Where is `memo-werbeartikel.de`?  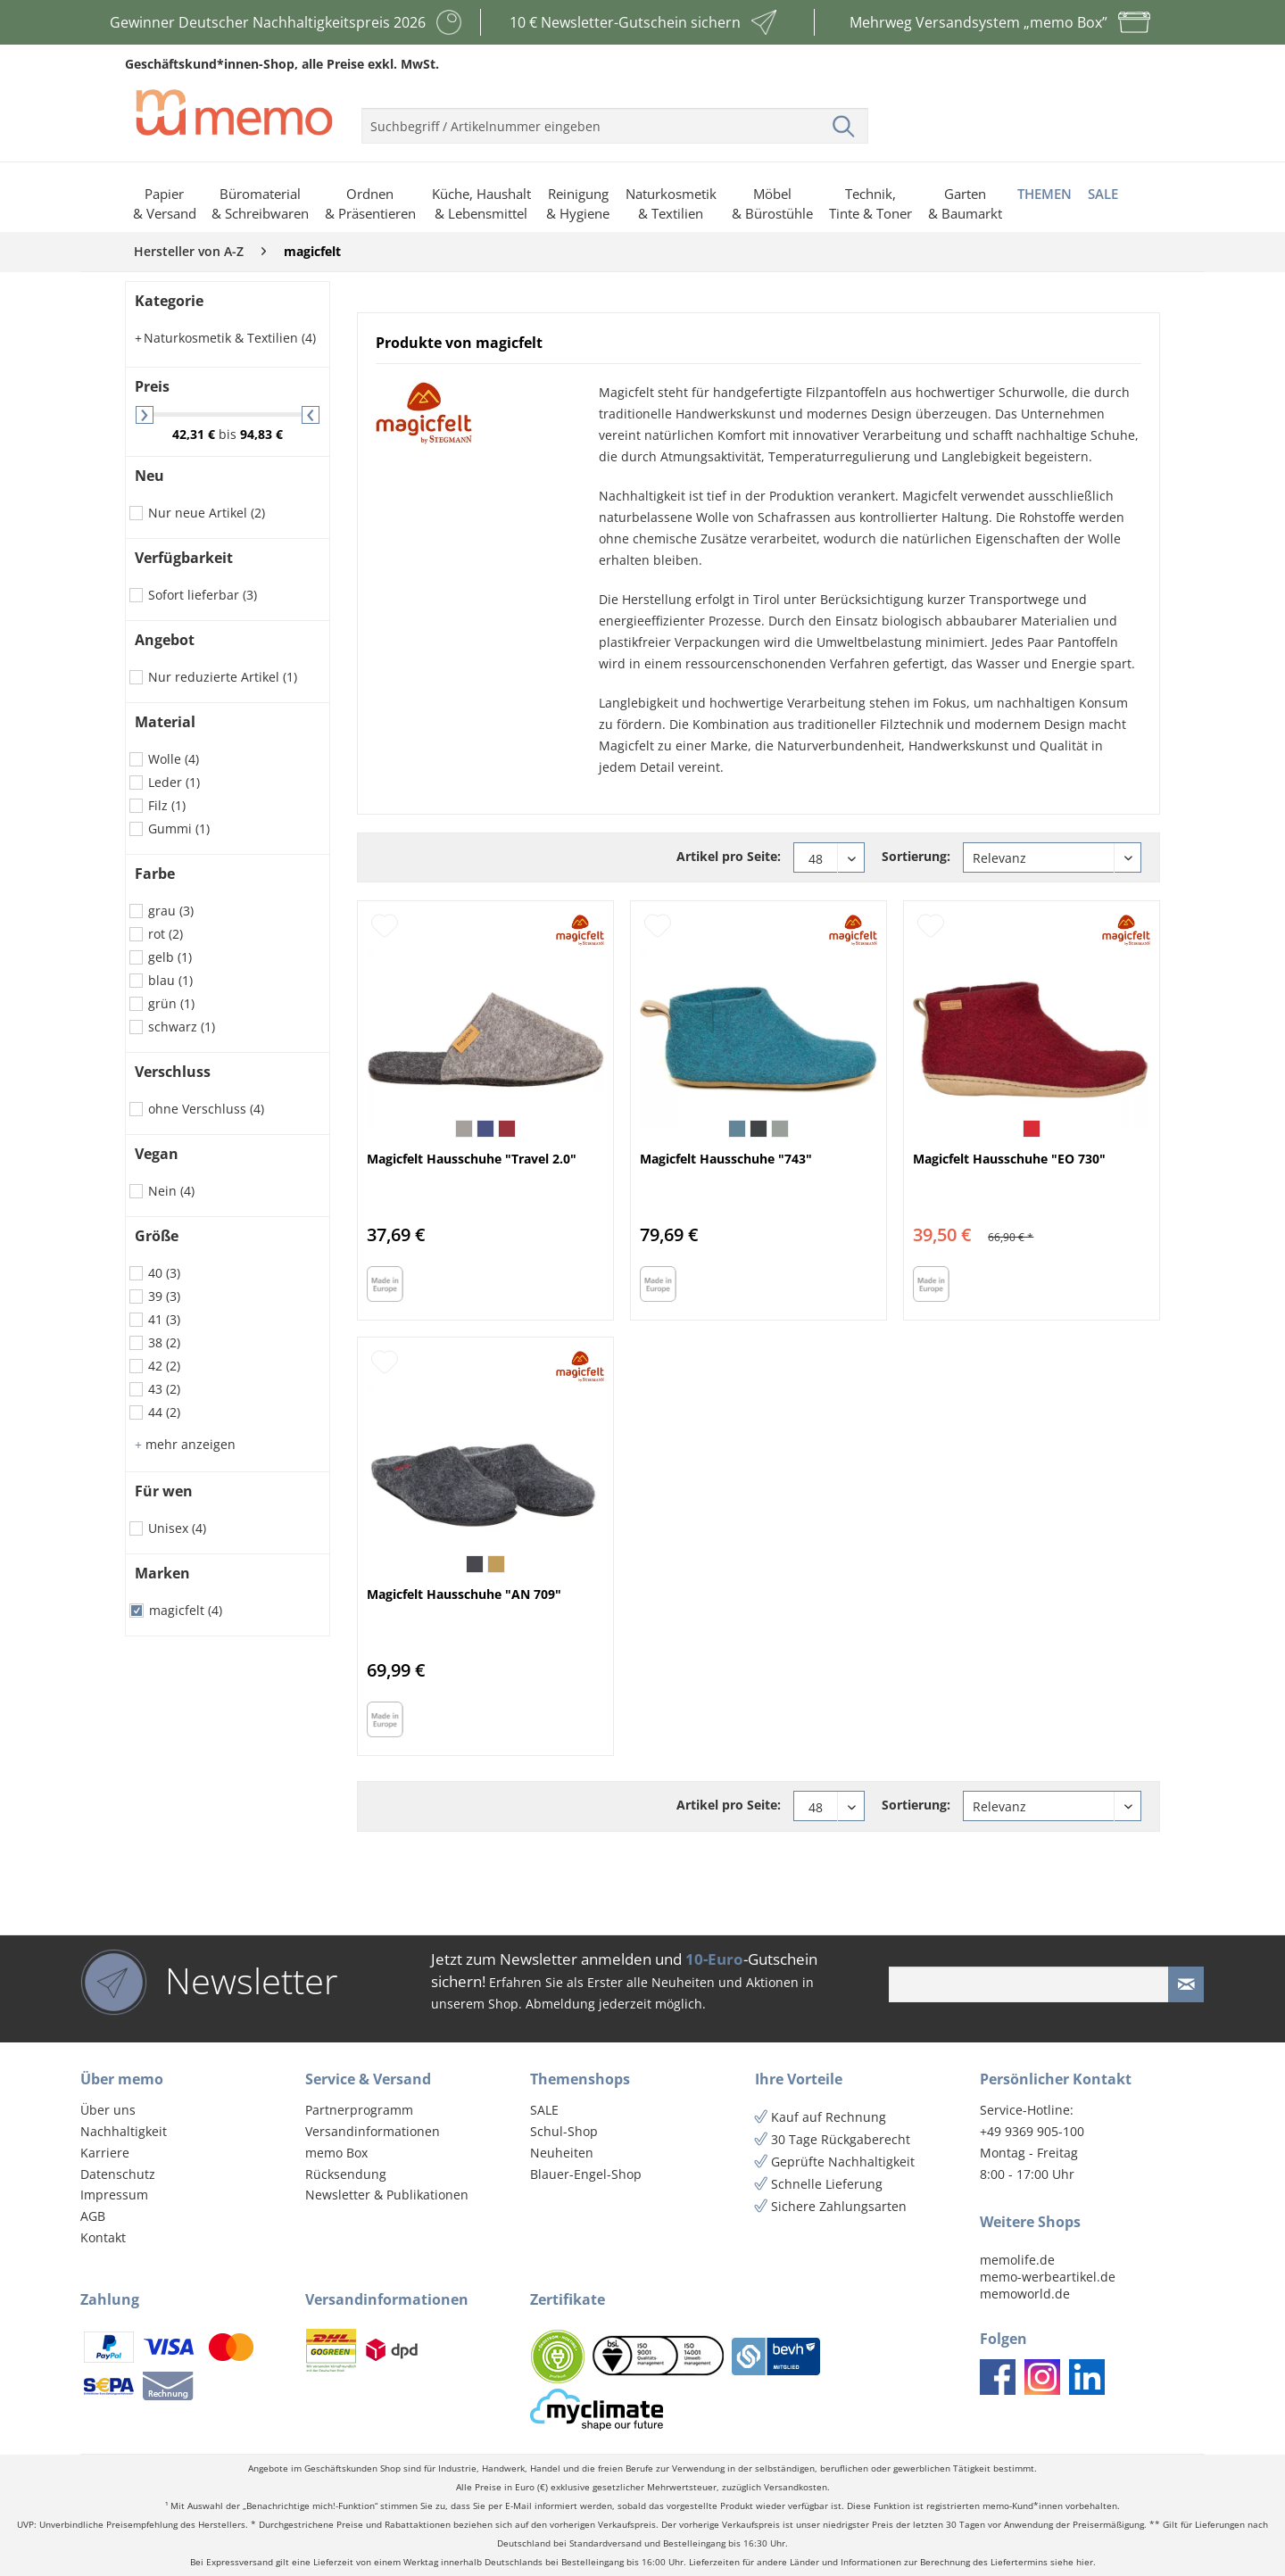
memo-werbeartikel.de is located at coordinates (1047, 2276).